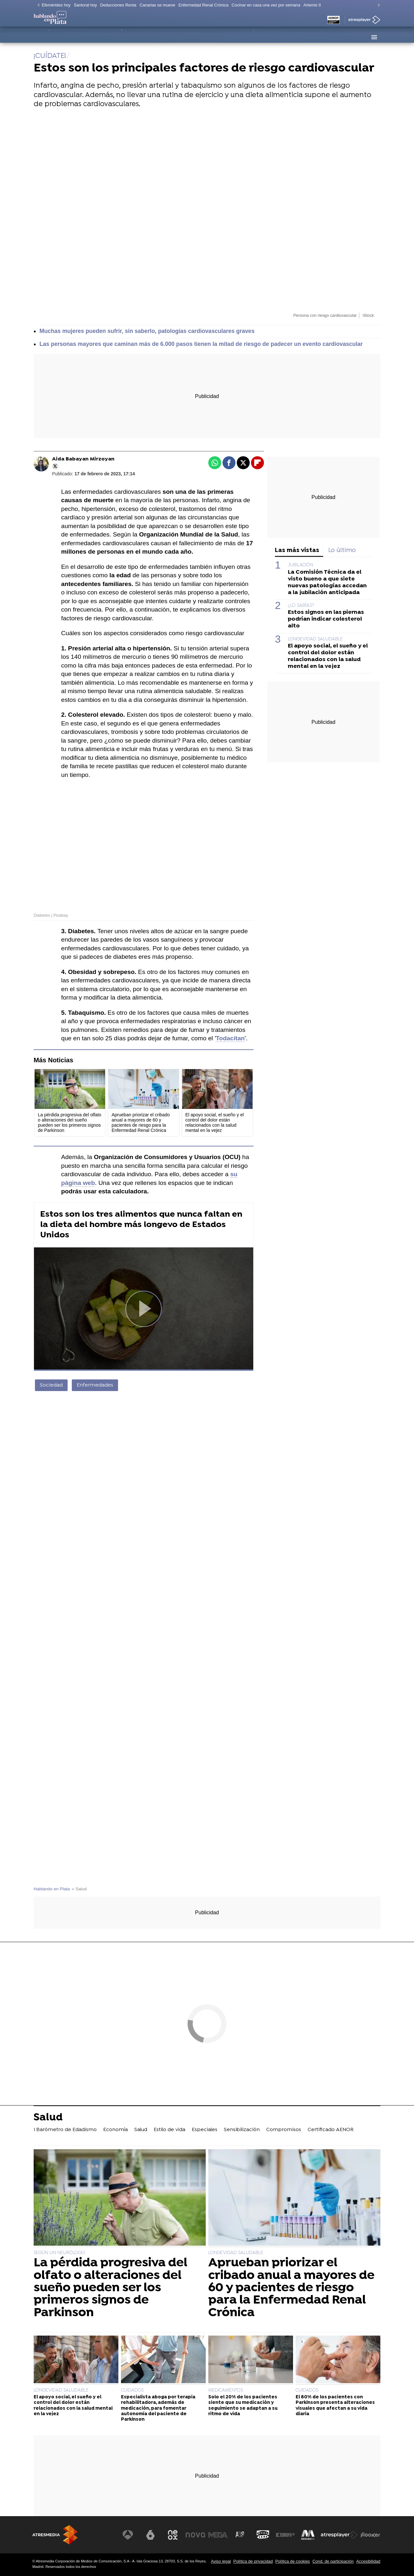  What do you see at coordinates (368, 2561) in the screenshot?
I see `Accesibilidad` at bounding box center [368, 2561].